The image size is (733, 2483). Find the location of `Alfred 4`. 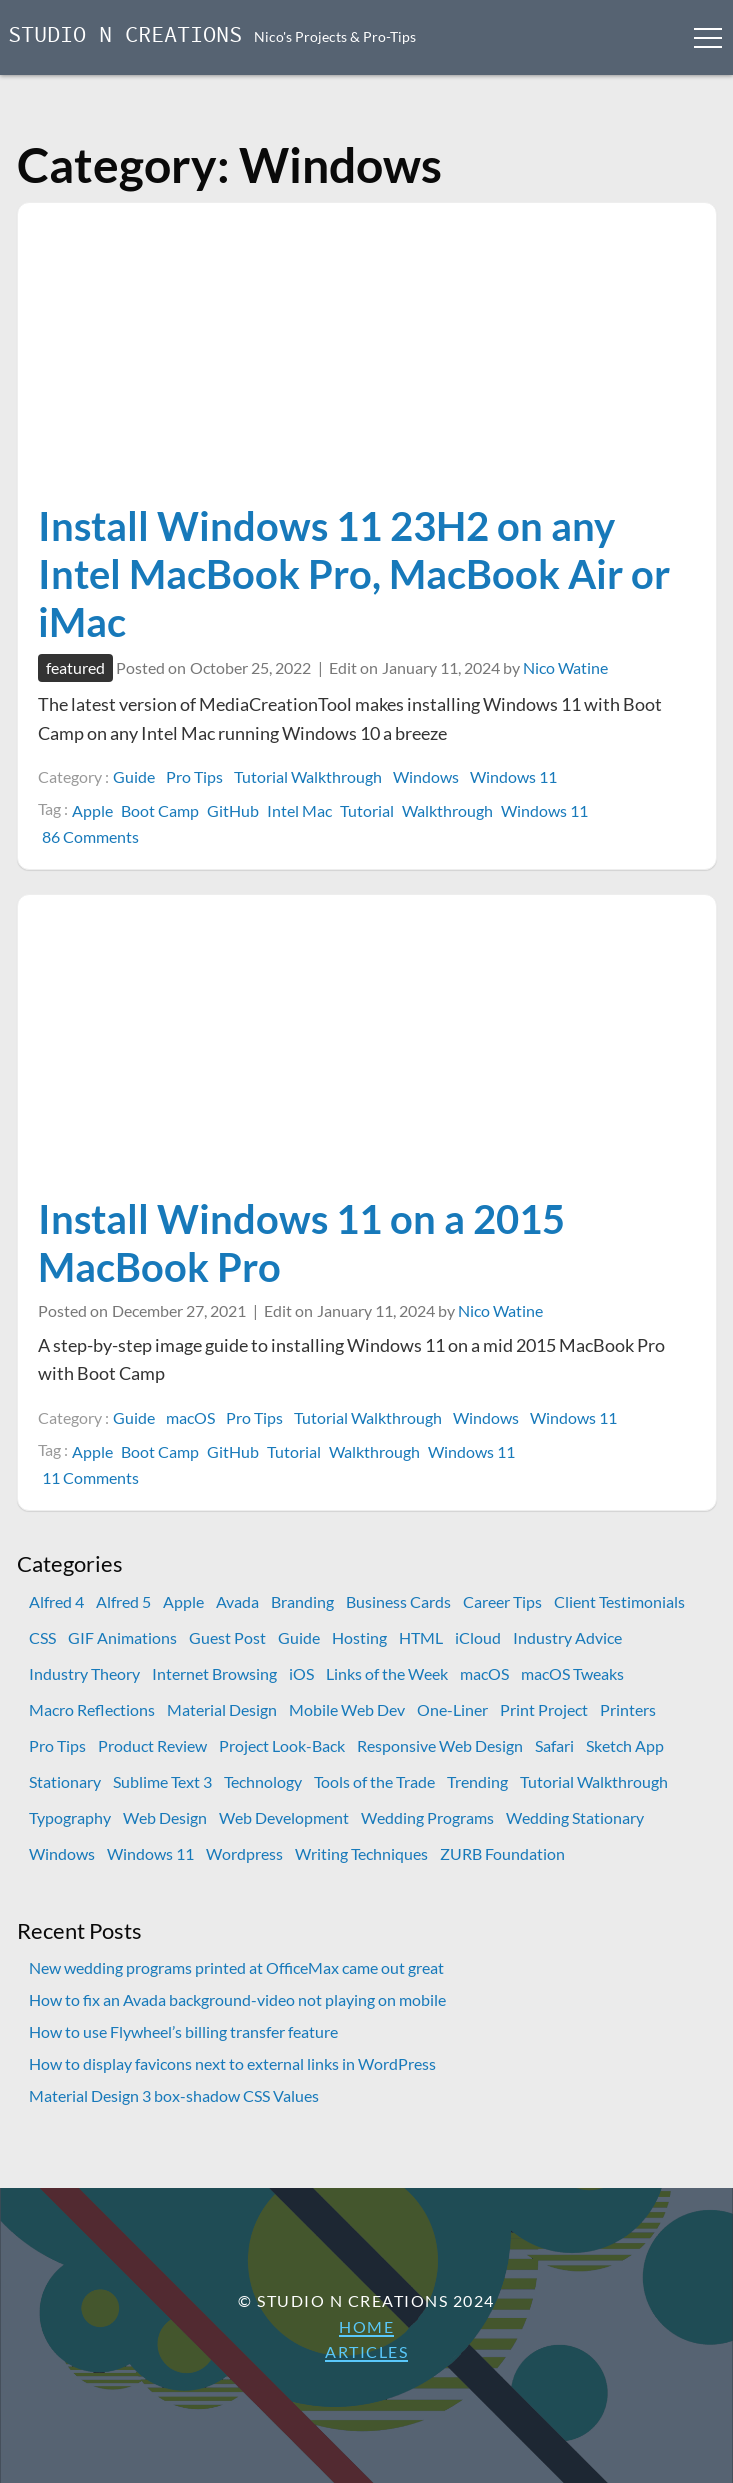

Alfred 4 is located at coordinates (56, 1601).